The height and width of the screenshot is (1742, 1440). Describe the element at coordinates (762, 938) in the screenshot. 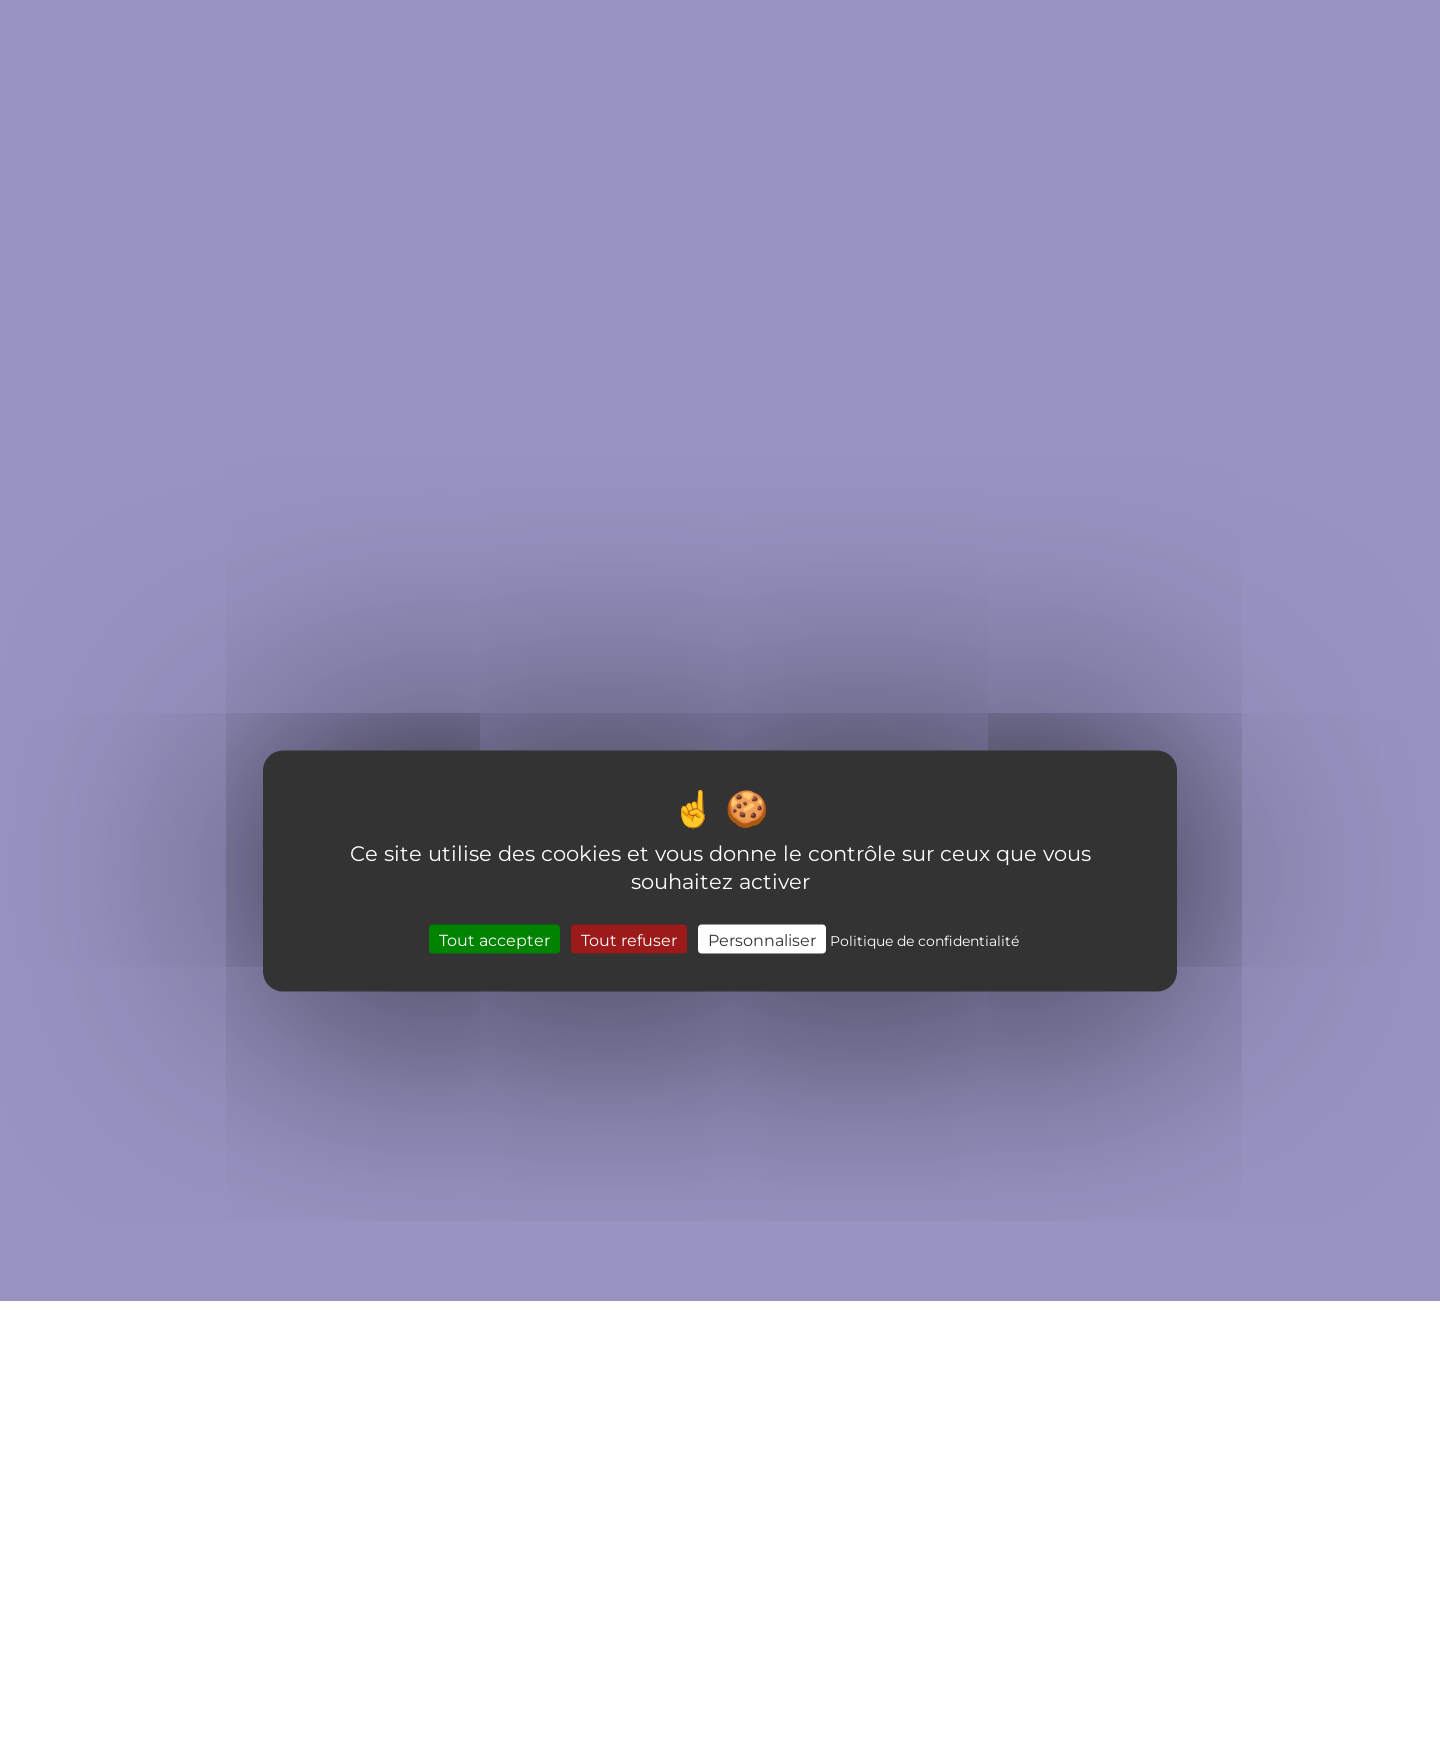

I see `Personnaliser [Personnaliser (fenêtre modale)]` at that location.